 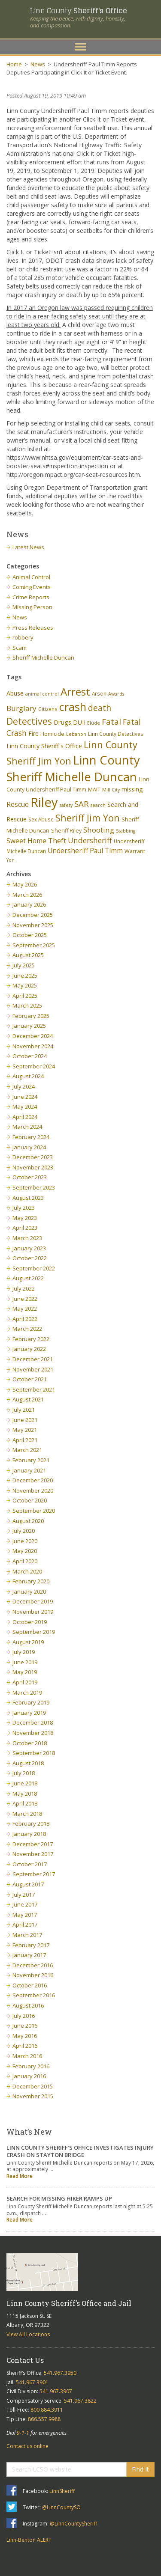 I want to click on February 2016, so click(x=30, y=2066).